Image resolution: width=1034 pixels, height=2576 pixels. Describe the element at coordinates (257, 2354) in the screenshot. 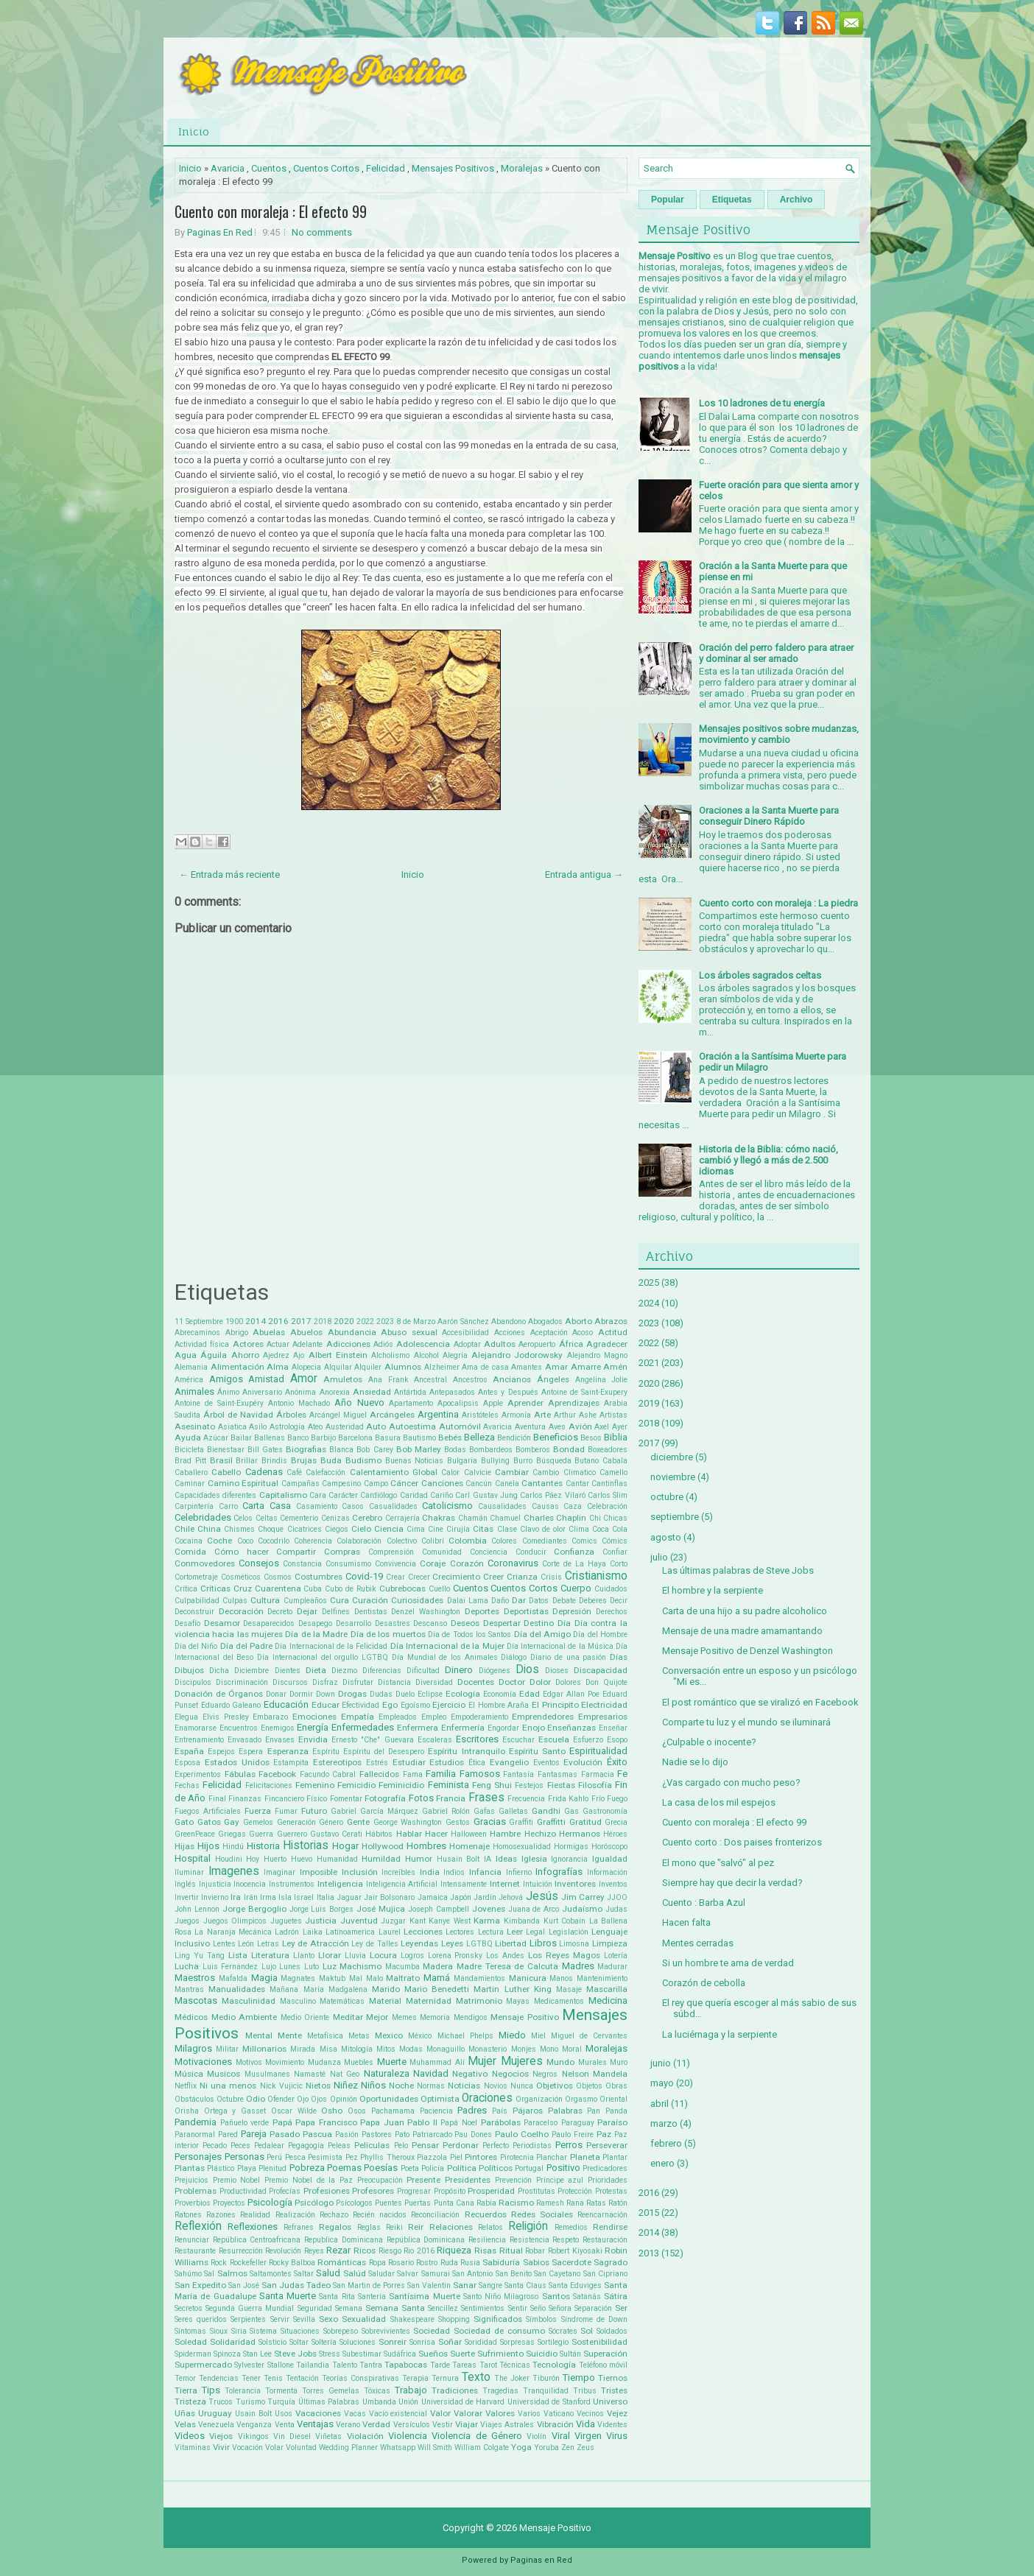

I see `Stan Lee` at that location.